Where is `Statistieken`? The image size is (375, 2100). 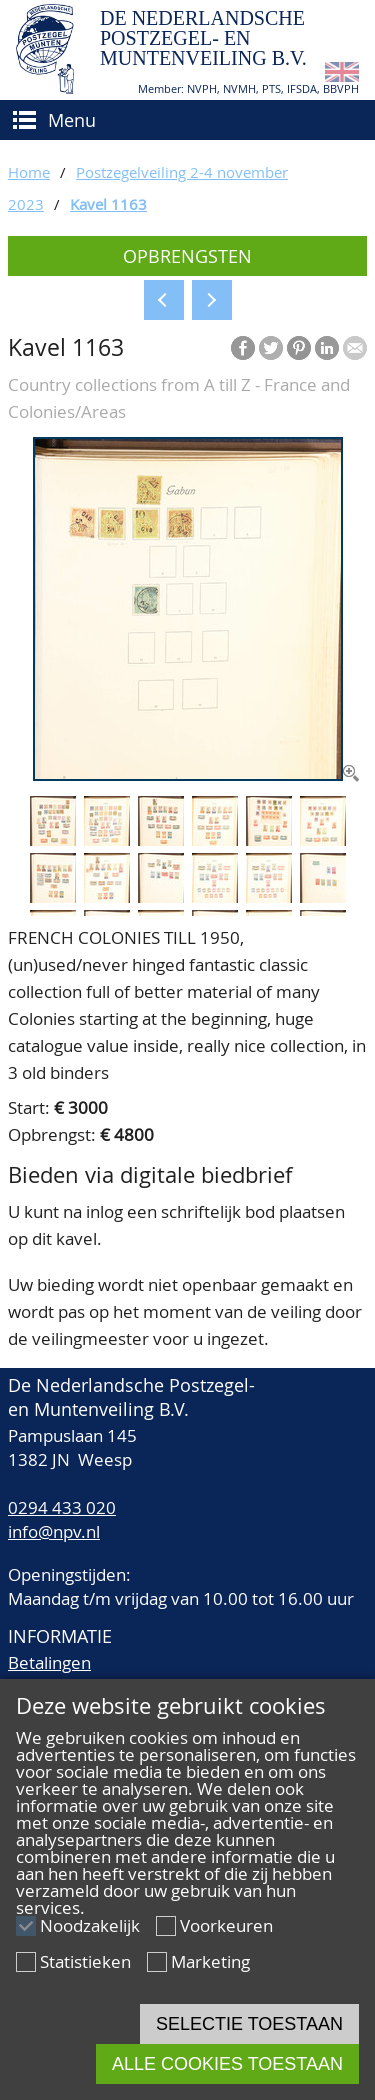 Statistieken is located at coordinates (85, 1961).